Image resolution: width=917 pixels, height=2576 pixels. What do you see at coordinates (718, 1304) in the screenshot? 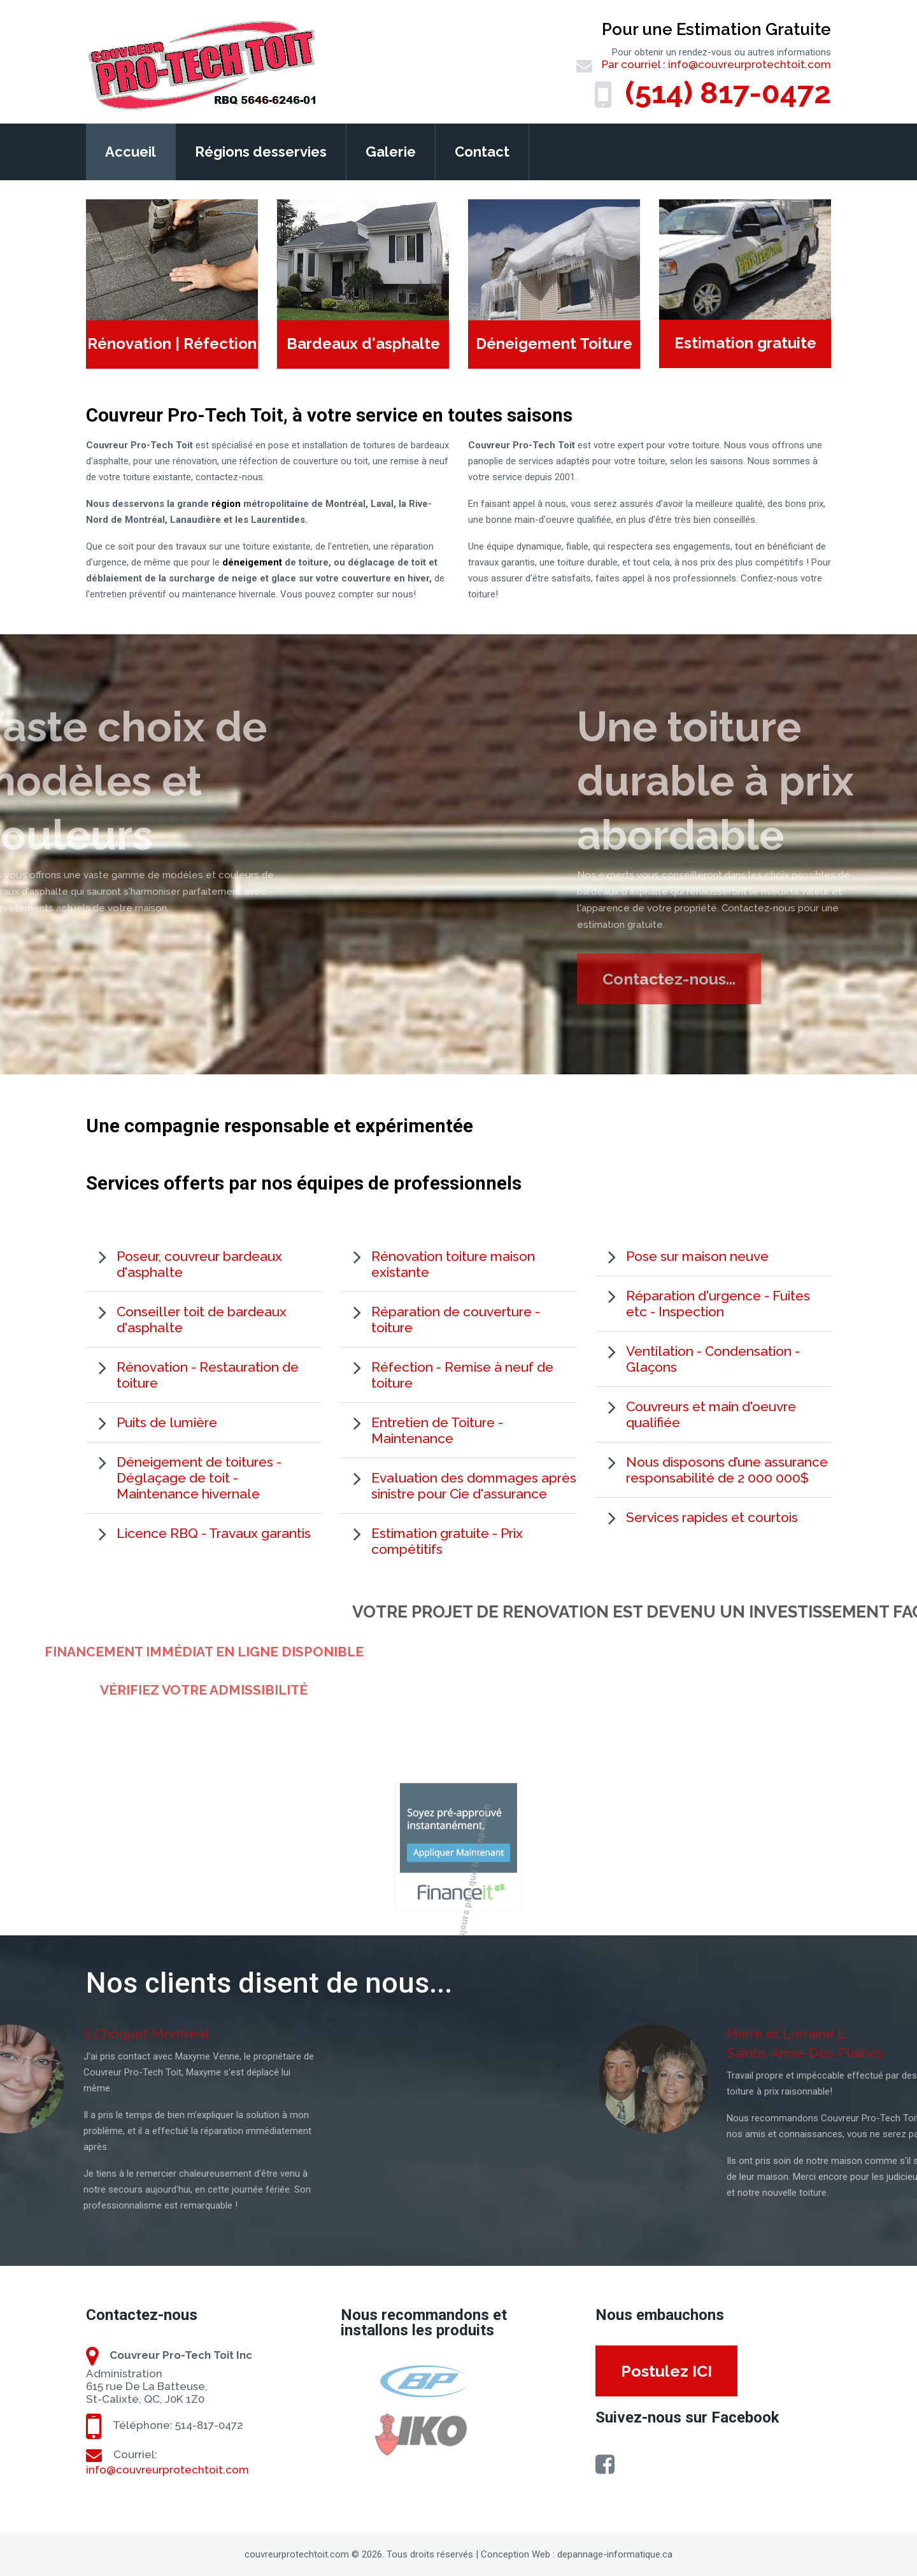
I see `Réparation d'urgence - Fuites etc - Inspection` at bounding box center [718, 1304].